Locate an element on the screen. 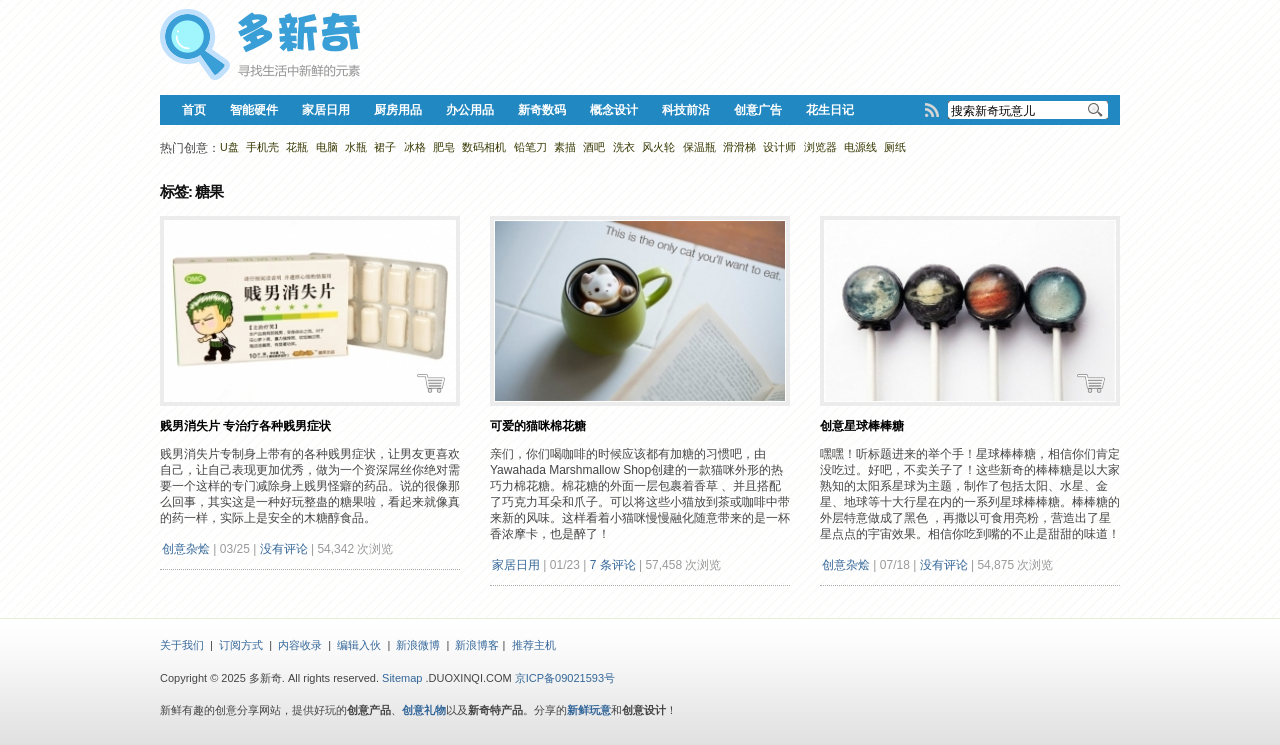 This screenshot has width=1280, height=745. 家居日用 is located at coordinates (326, 110).